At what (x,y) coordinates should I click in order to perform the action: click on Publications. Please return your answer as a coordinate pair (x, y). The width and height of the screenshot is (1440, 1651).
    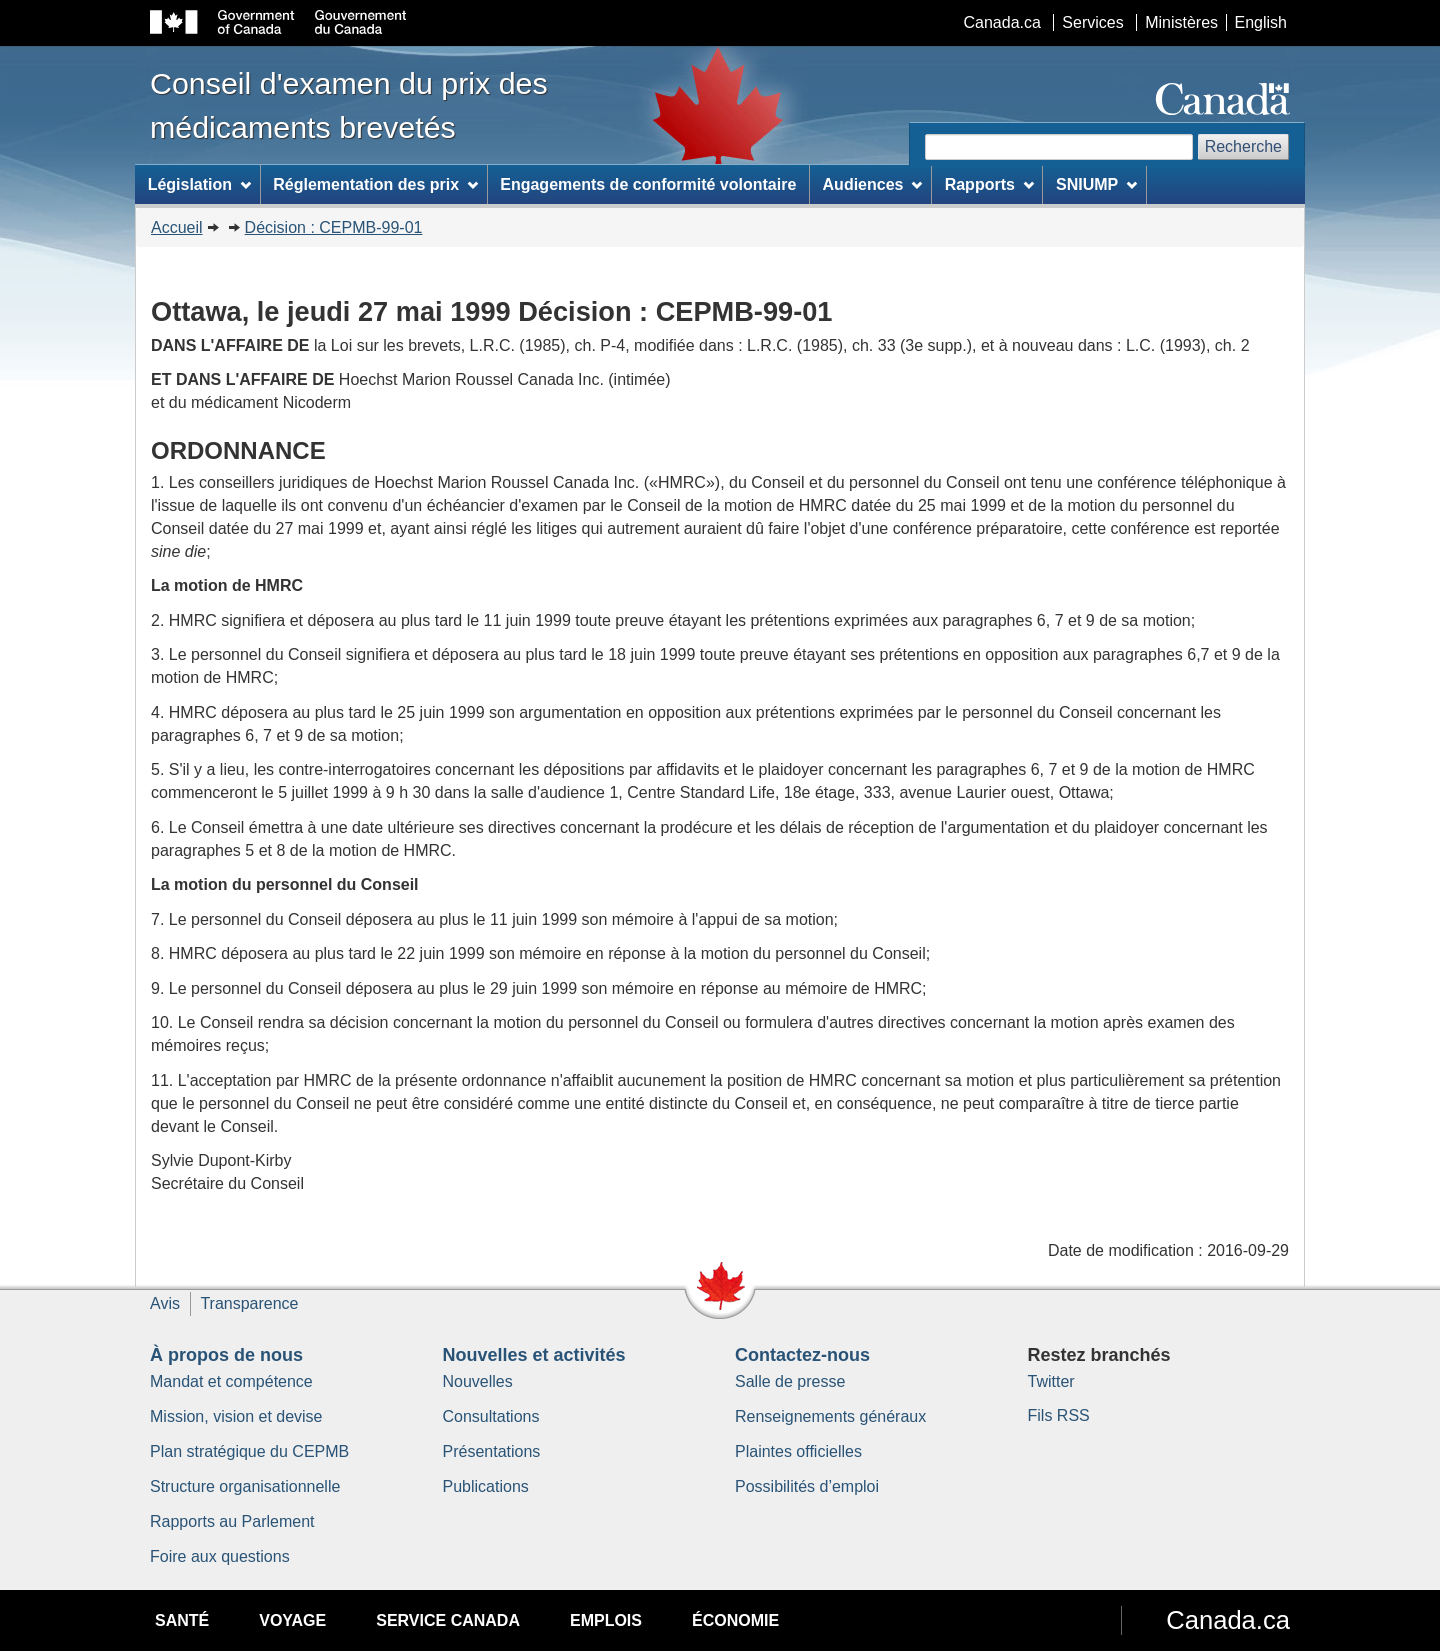
    Looking at the image, I should click on (486, 1486).